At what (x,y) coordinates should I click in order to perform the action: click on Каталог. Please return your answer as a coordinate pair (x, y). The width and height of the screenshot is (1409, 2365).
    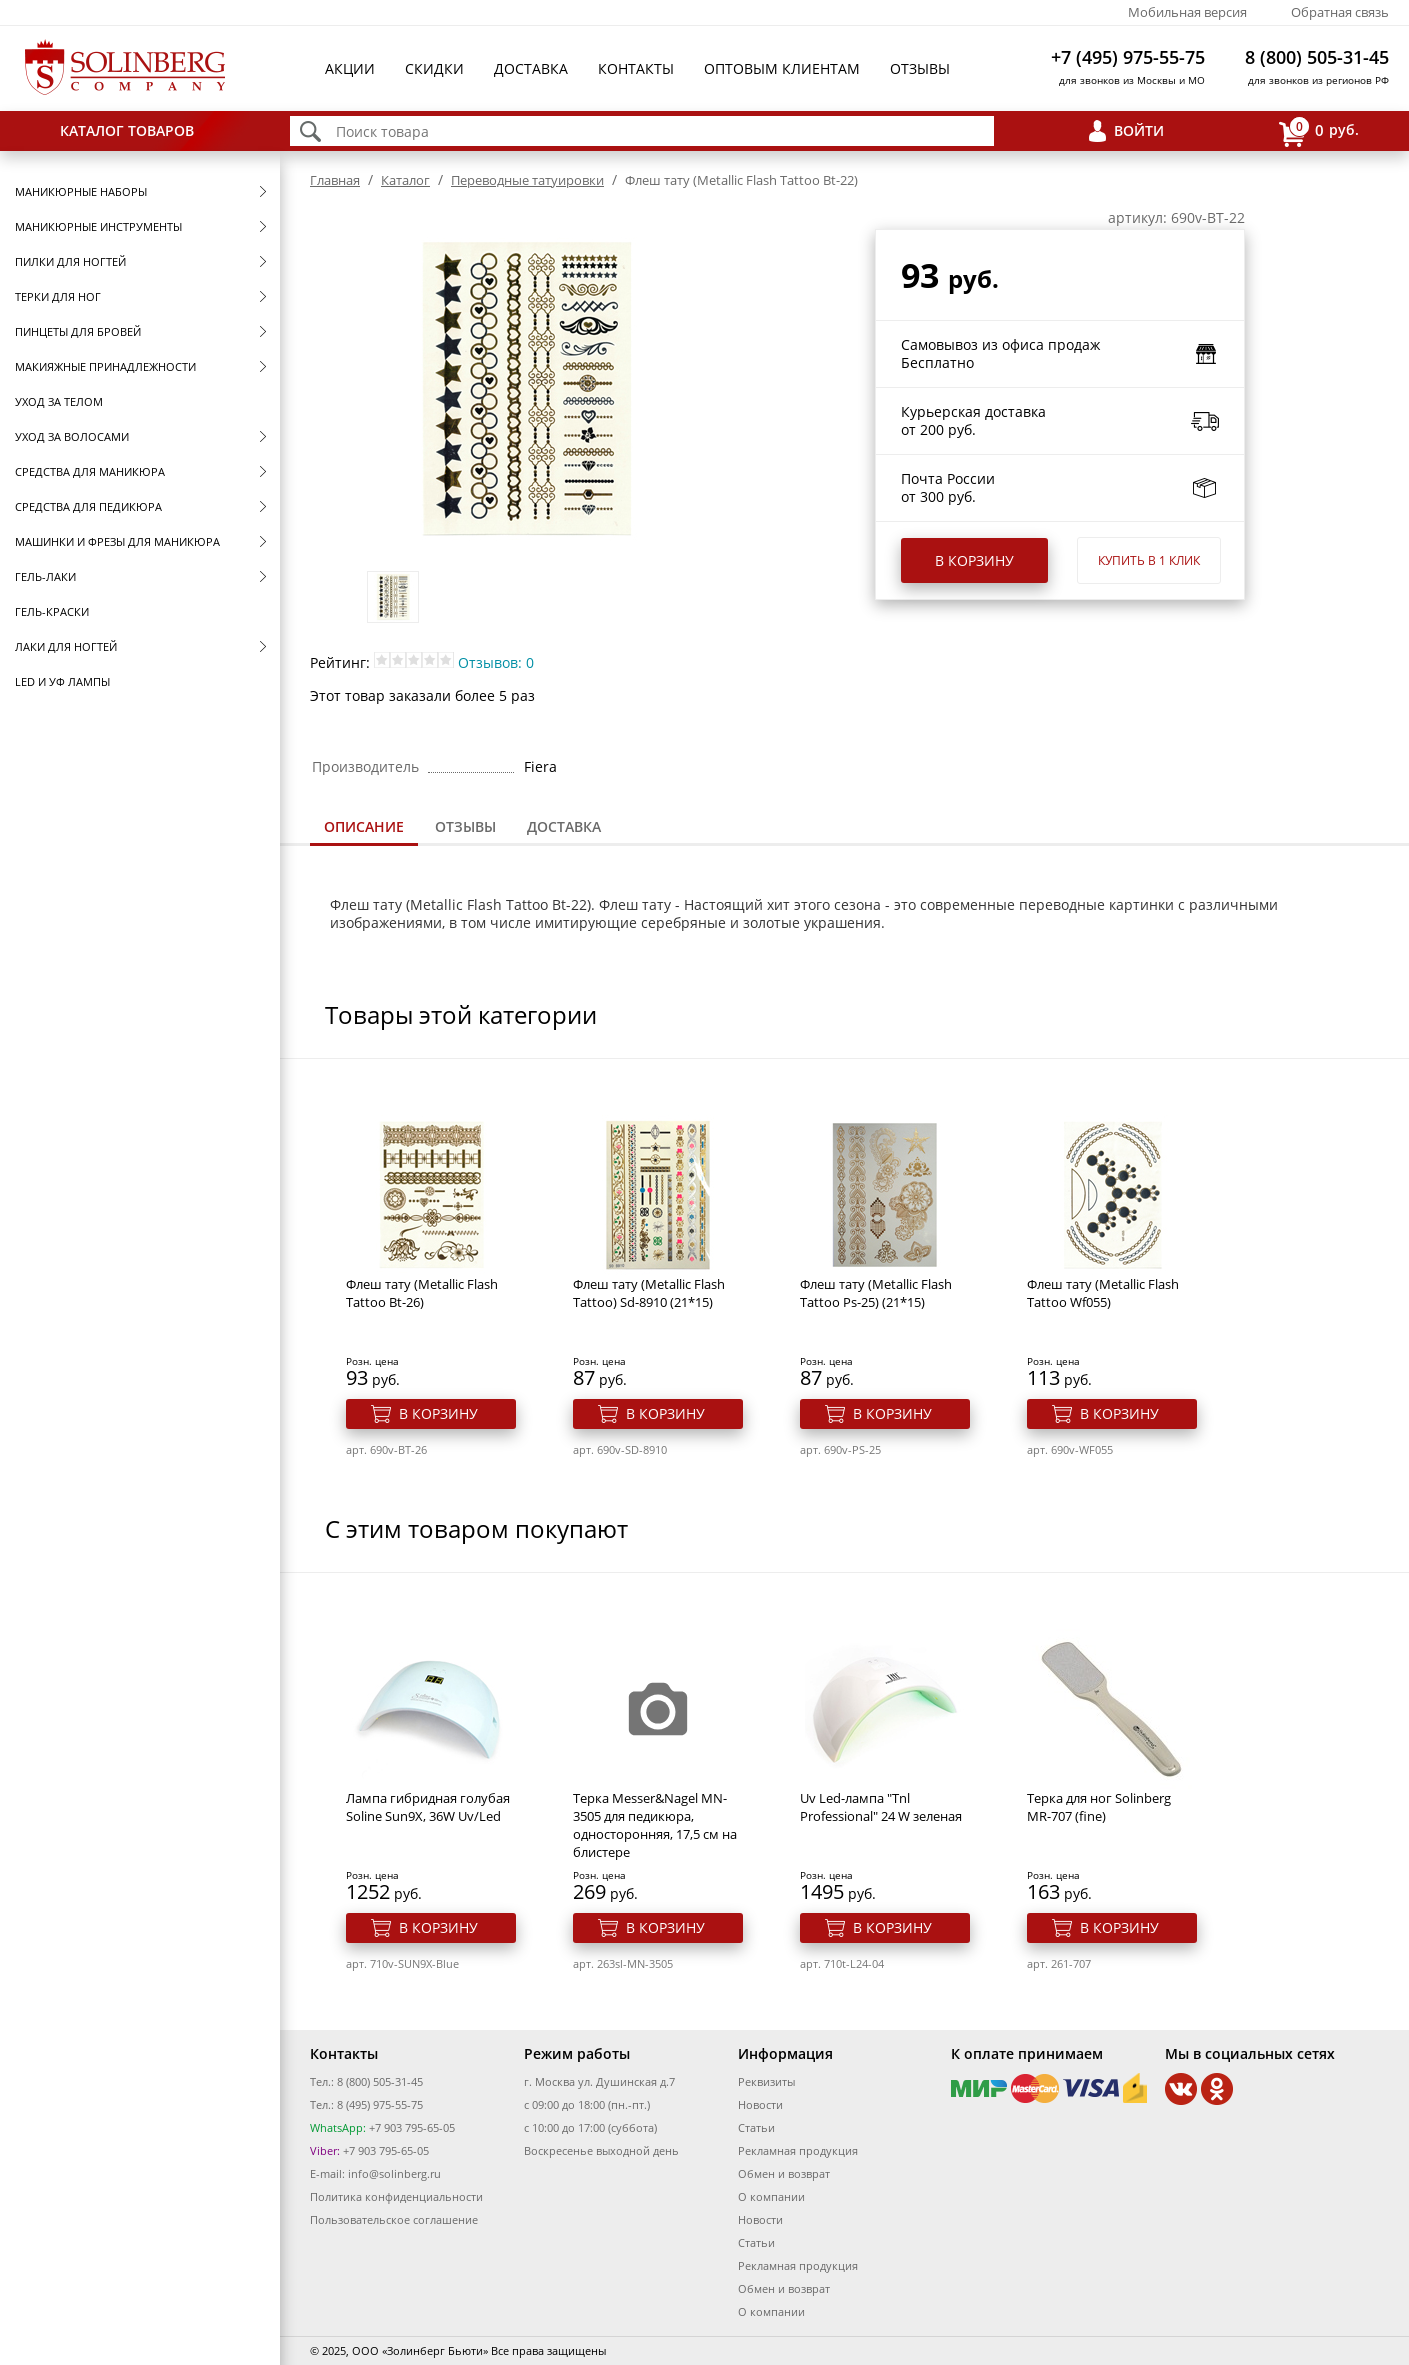
    Looking at the image, I should click on (405, 180).